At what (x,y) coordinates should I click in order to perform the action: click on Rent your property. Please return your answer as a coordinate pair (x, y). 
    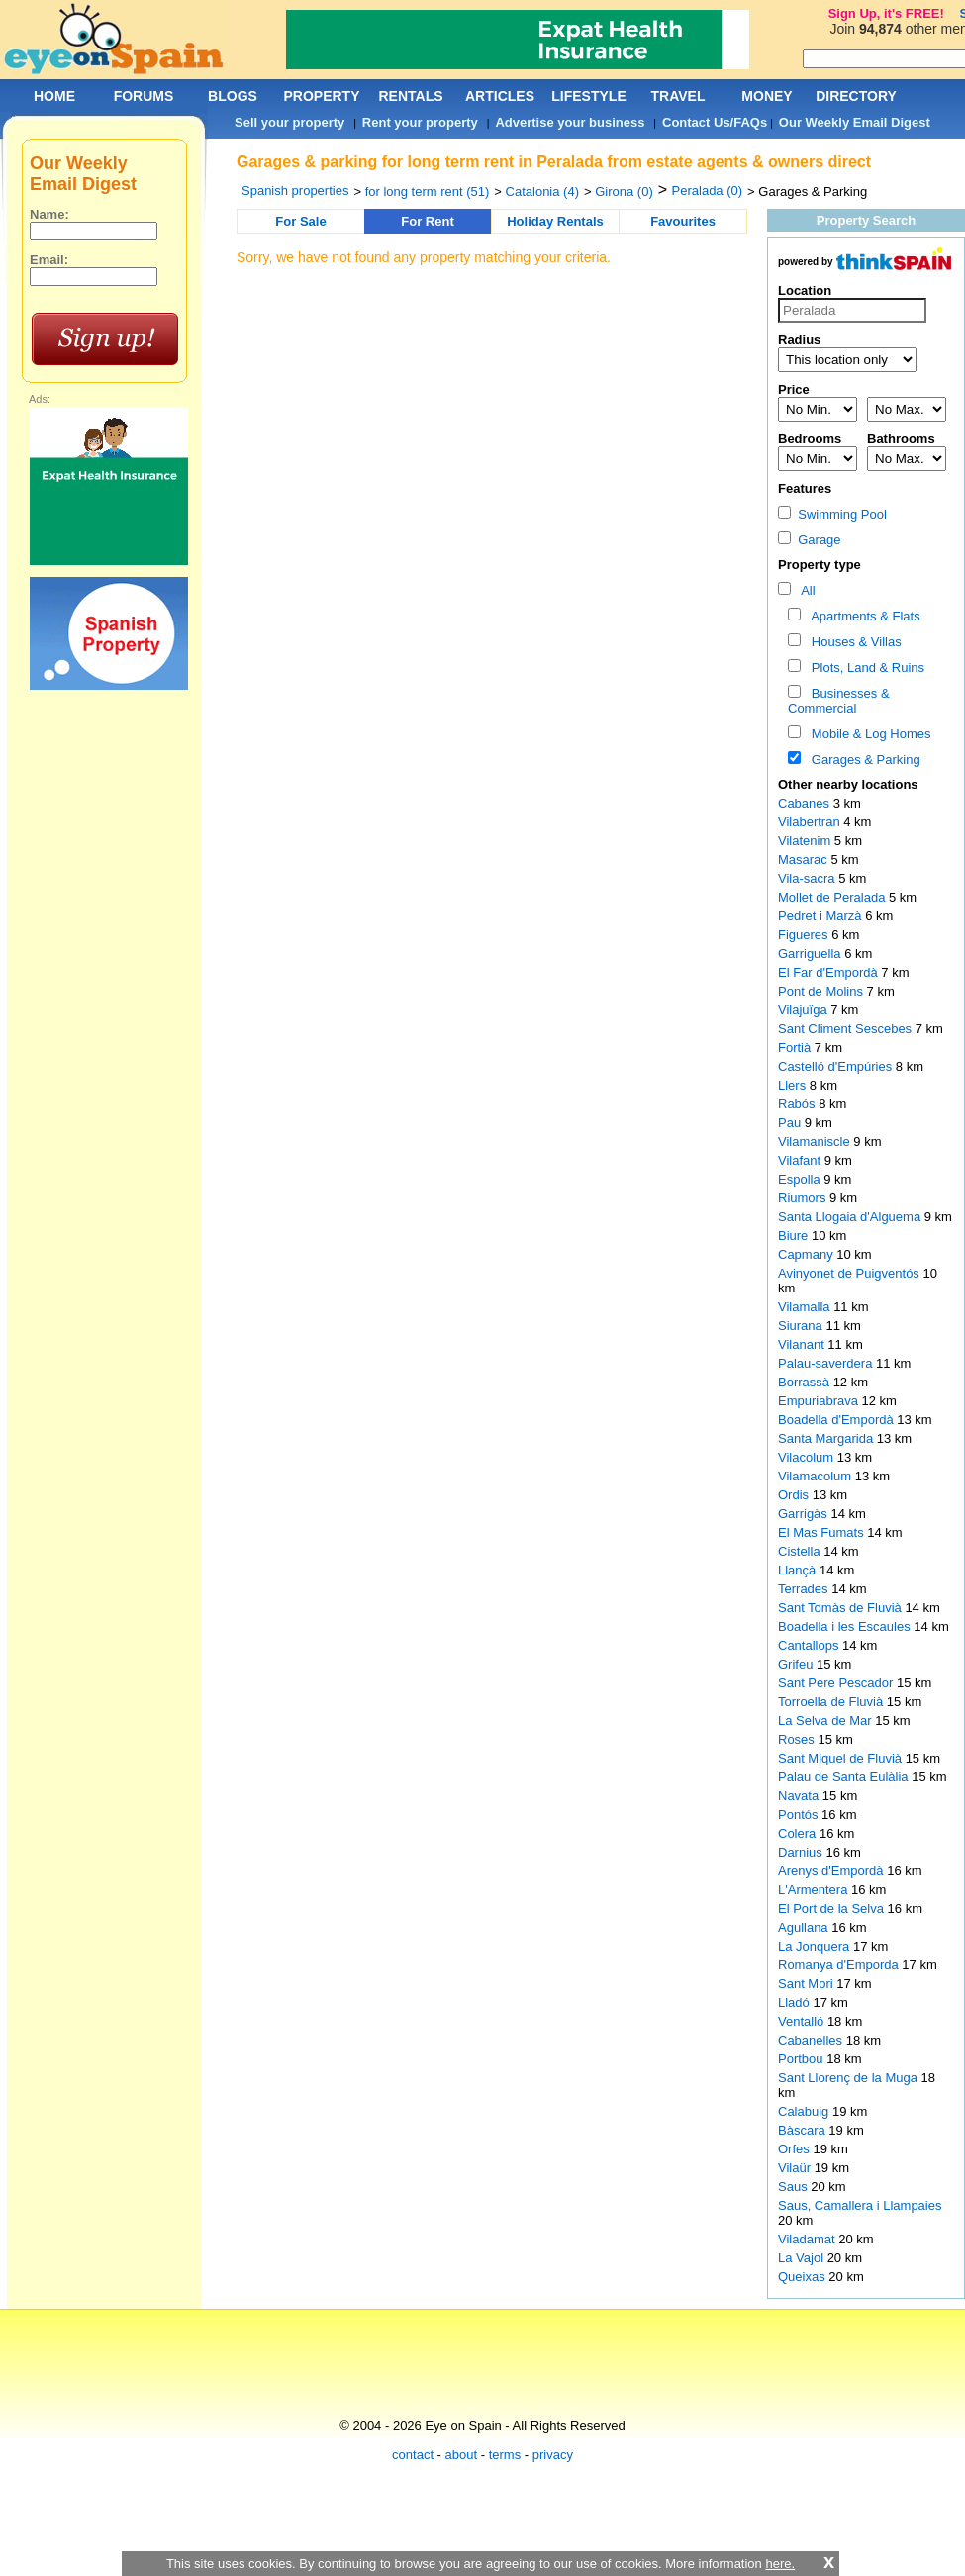
    Looking at the image, I should click on (420, 122).